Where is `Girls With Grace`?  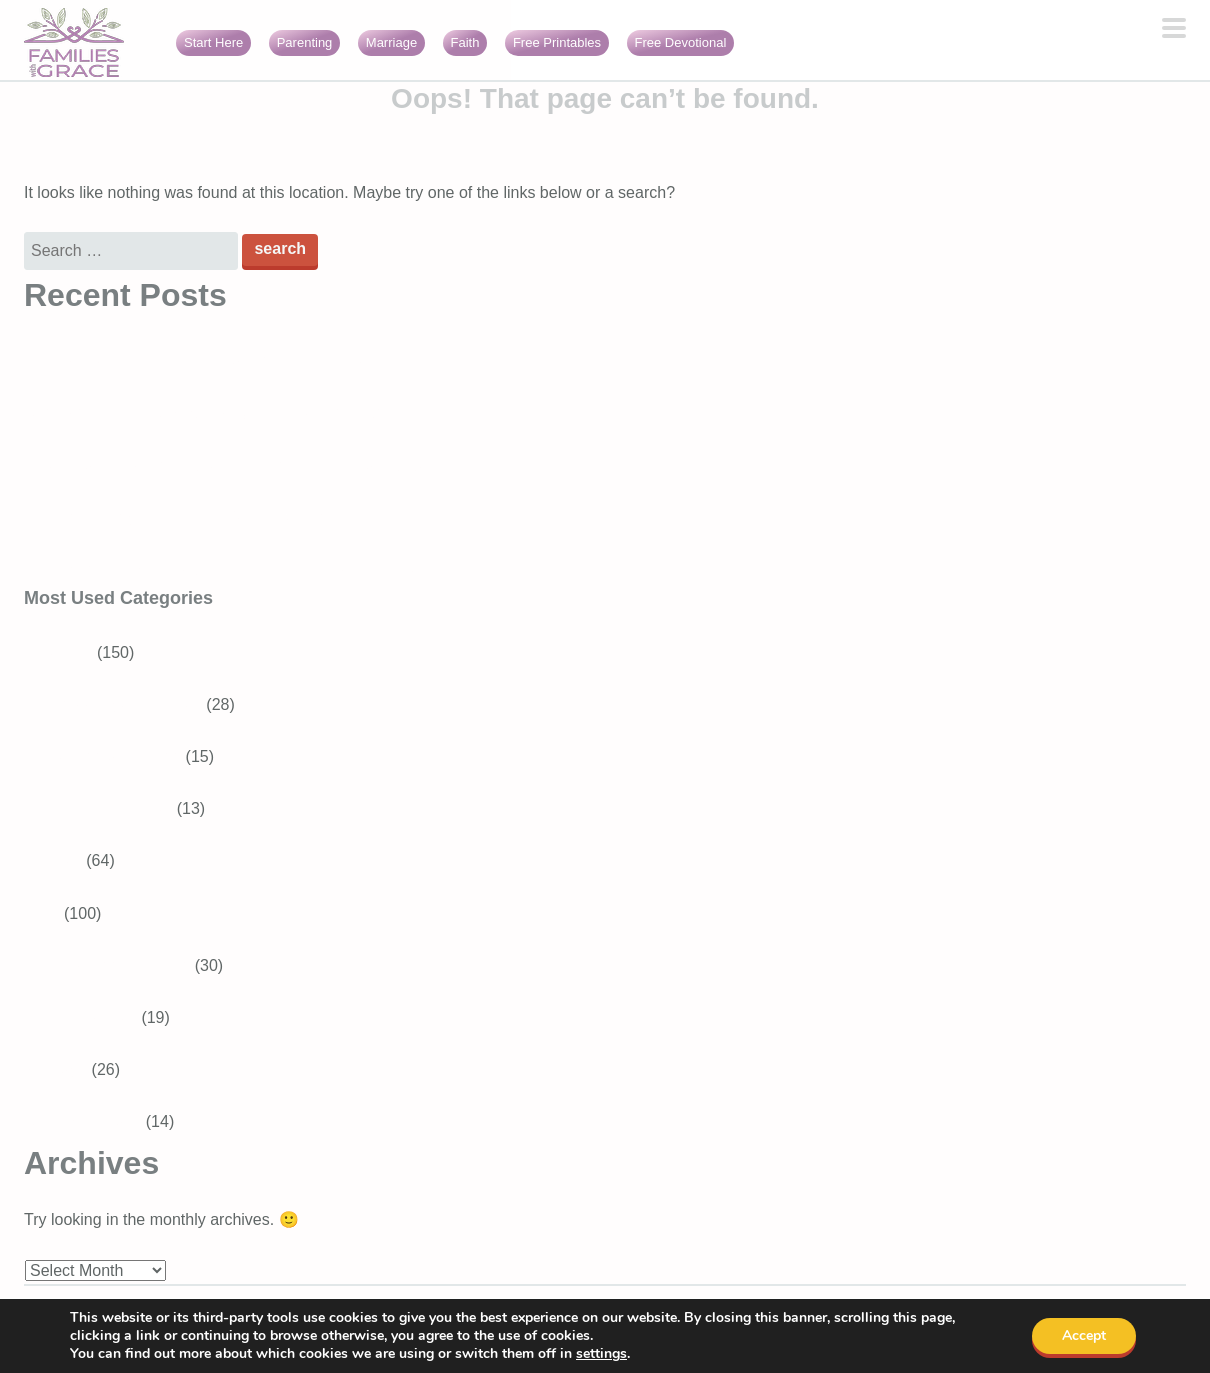 Girls With Grace is located at coordinates (82, 1121).